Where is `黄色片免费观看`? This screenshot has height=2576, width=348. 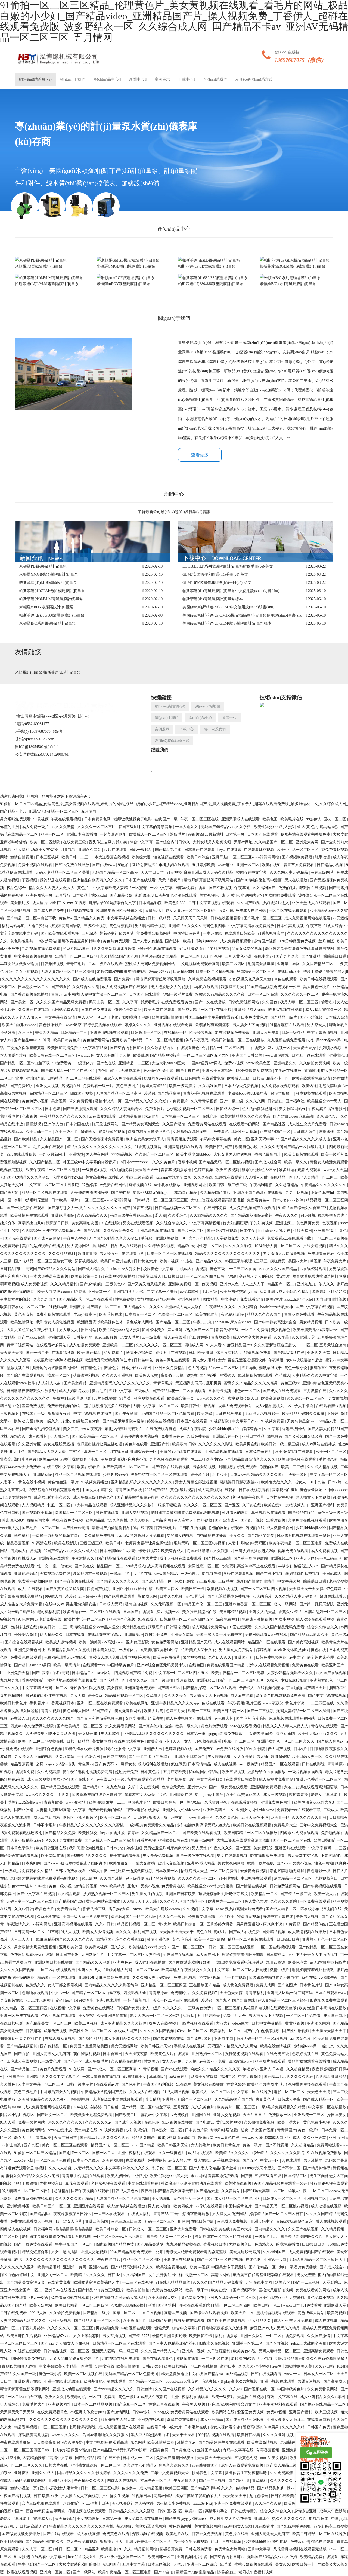
黄色片免费观看 is located at coordinates (116, 941).